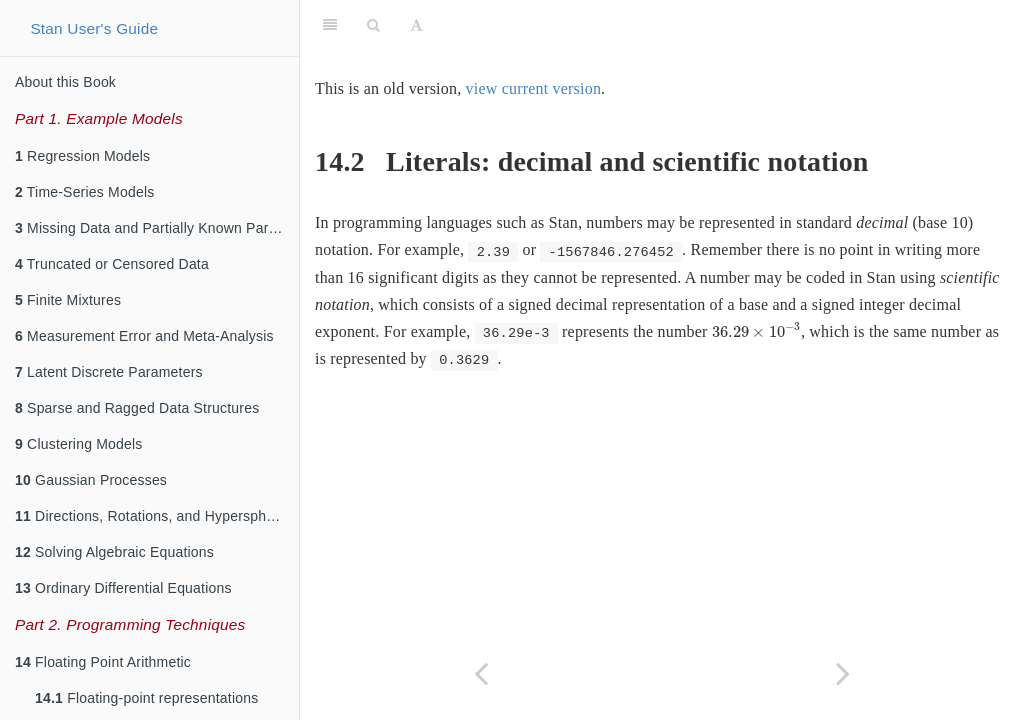  Describe the element at coordinates (91, 480) in the screenshot. I see `Gaussian Processes` at that location.